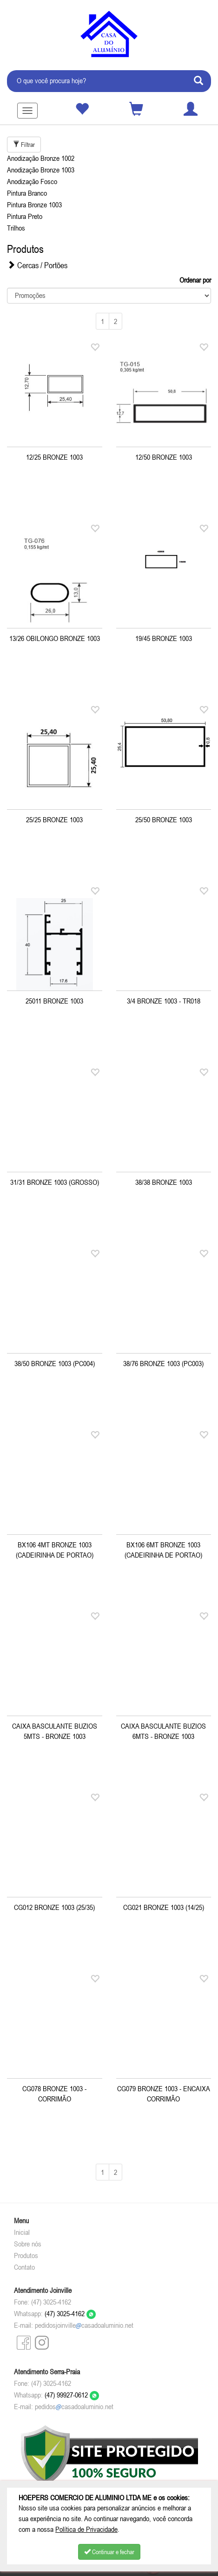  Describe the element at coordinates (24, 2267) in the screenshot. I see `Contato` at that location.